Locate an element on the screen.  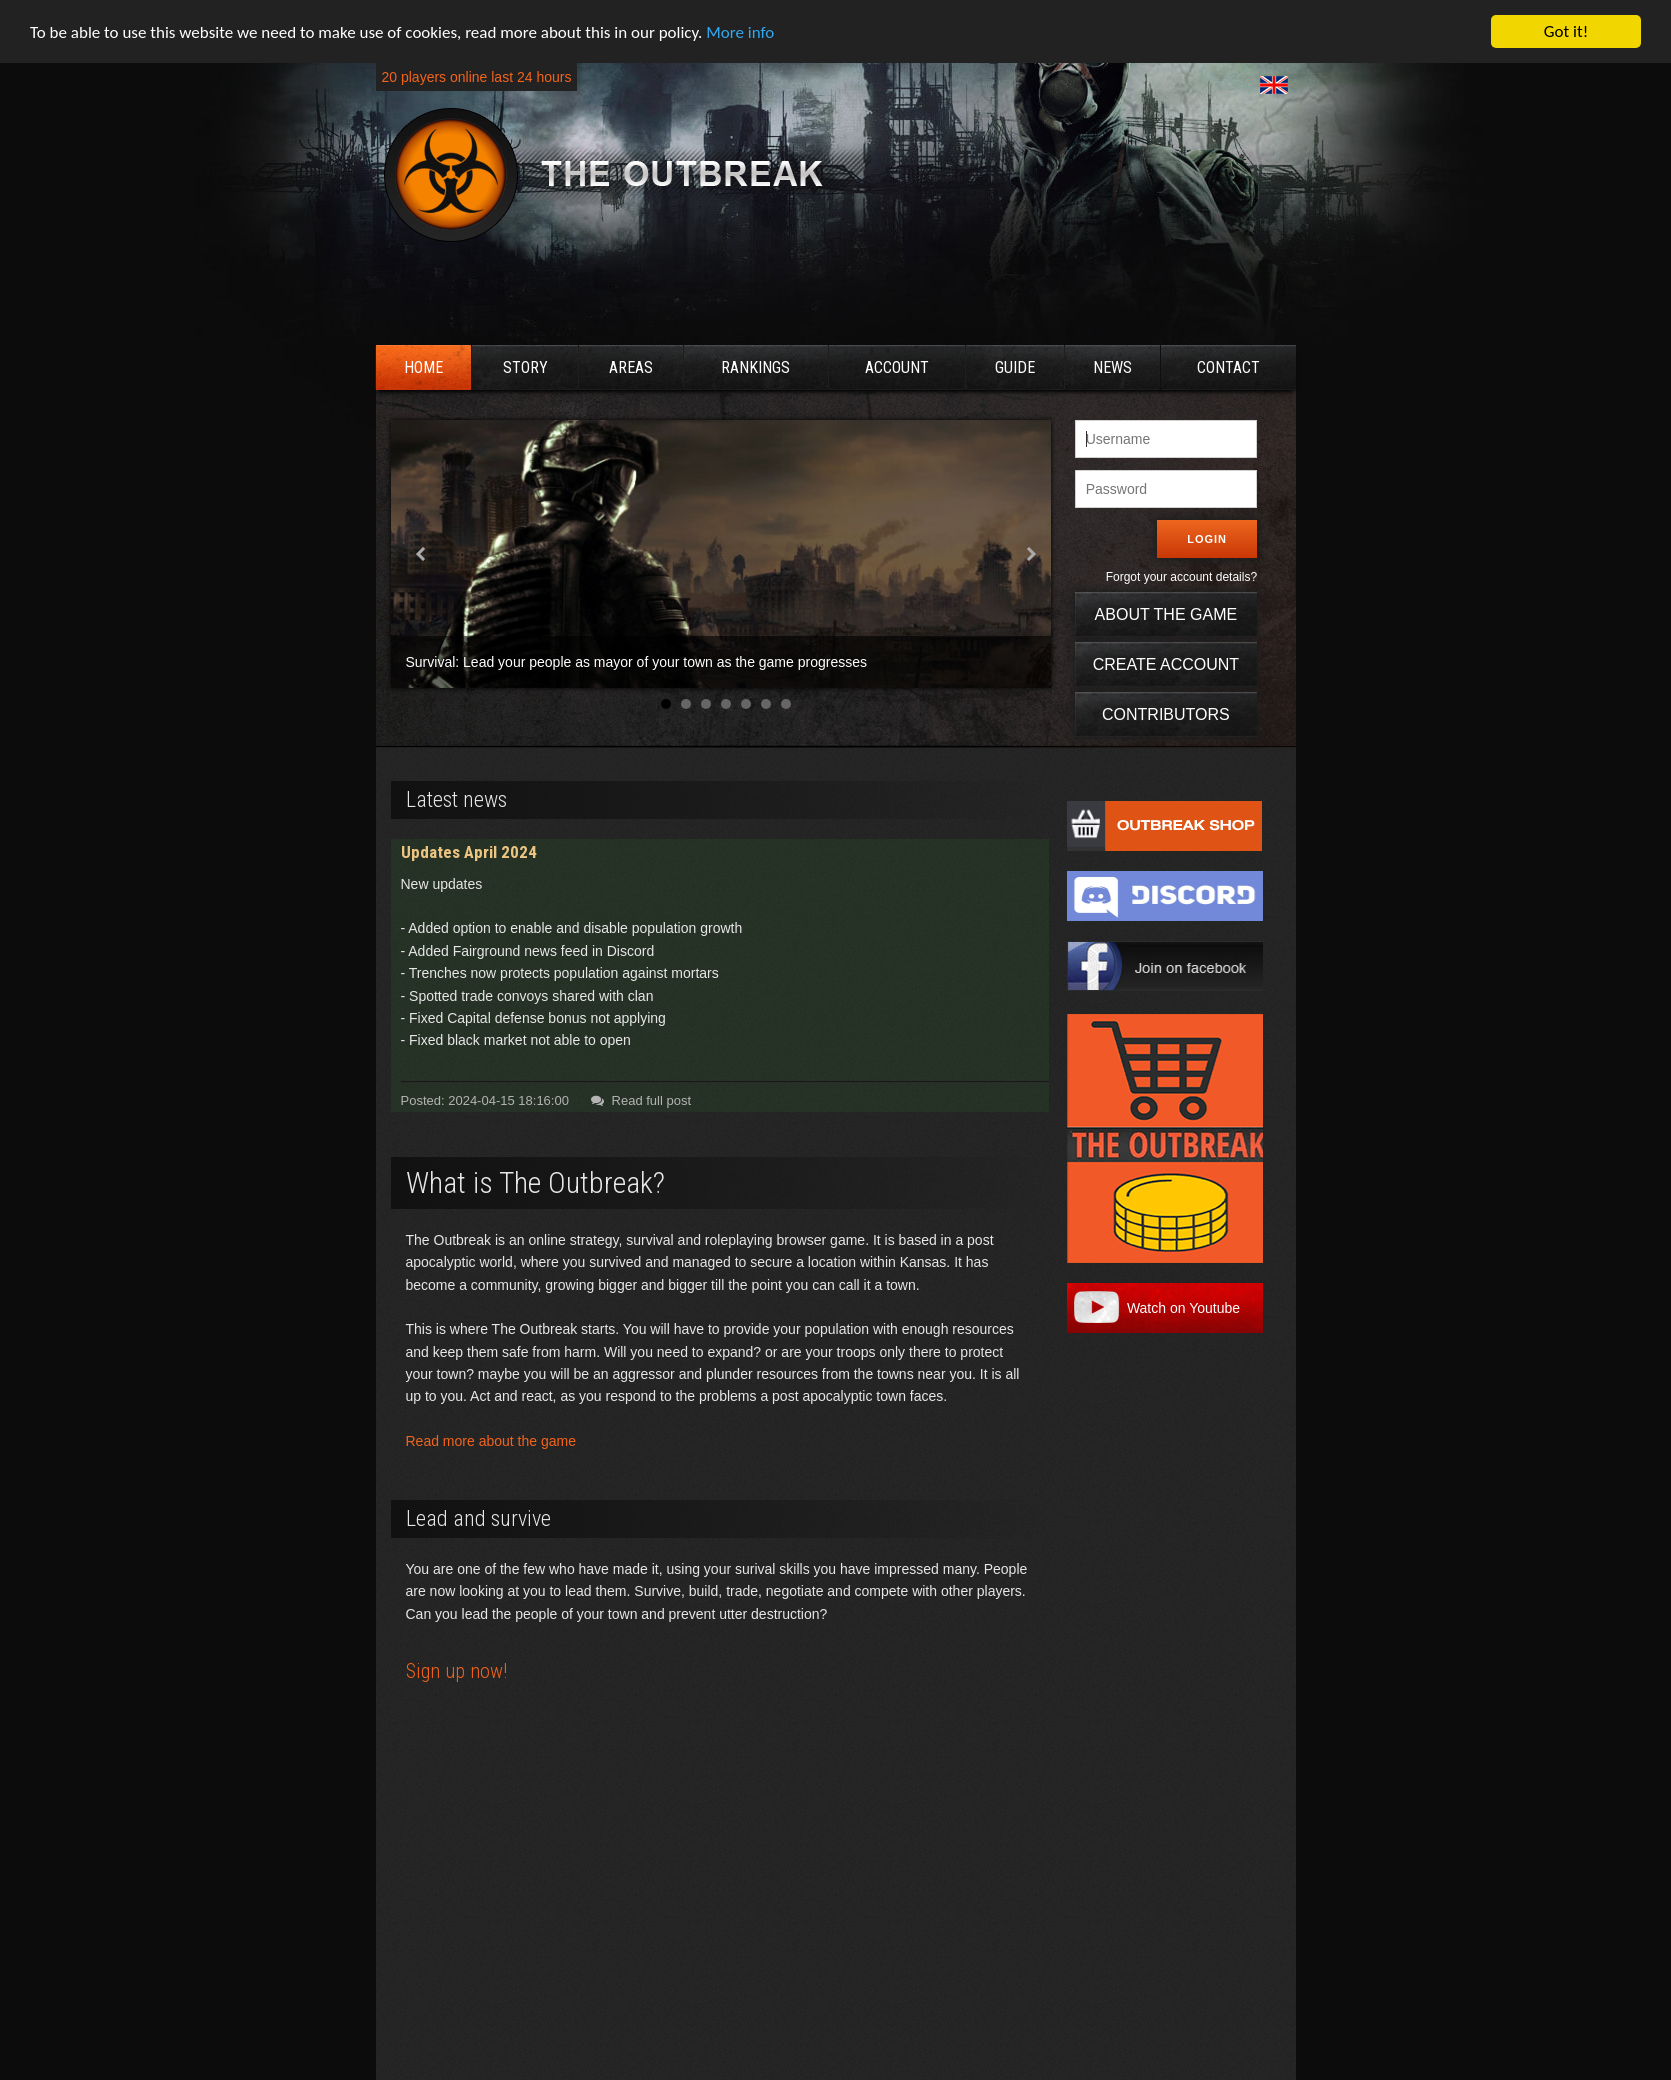
Guide is located at coordinates (1015, 367).